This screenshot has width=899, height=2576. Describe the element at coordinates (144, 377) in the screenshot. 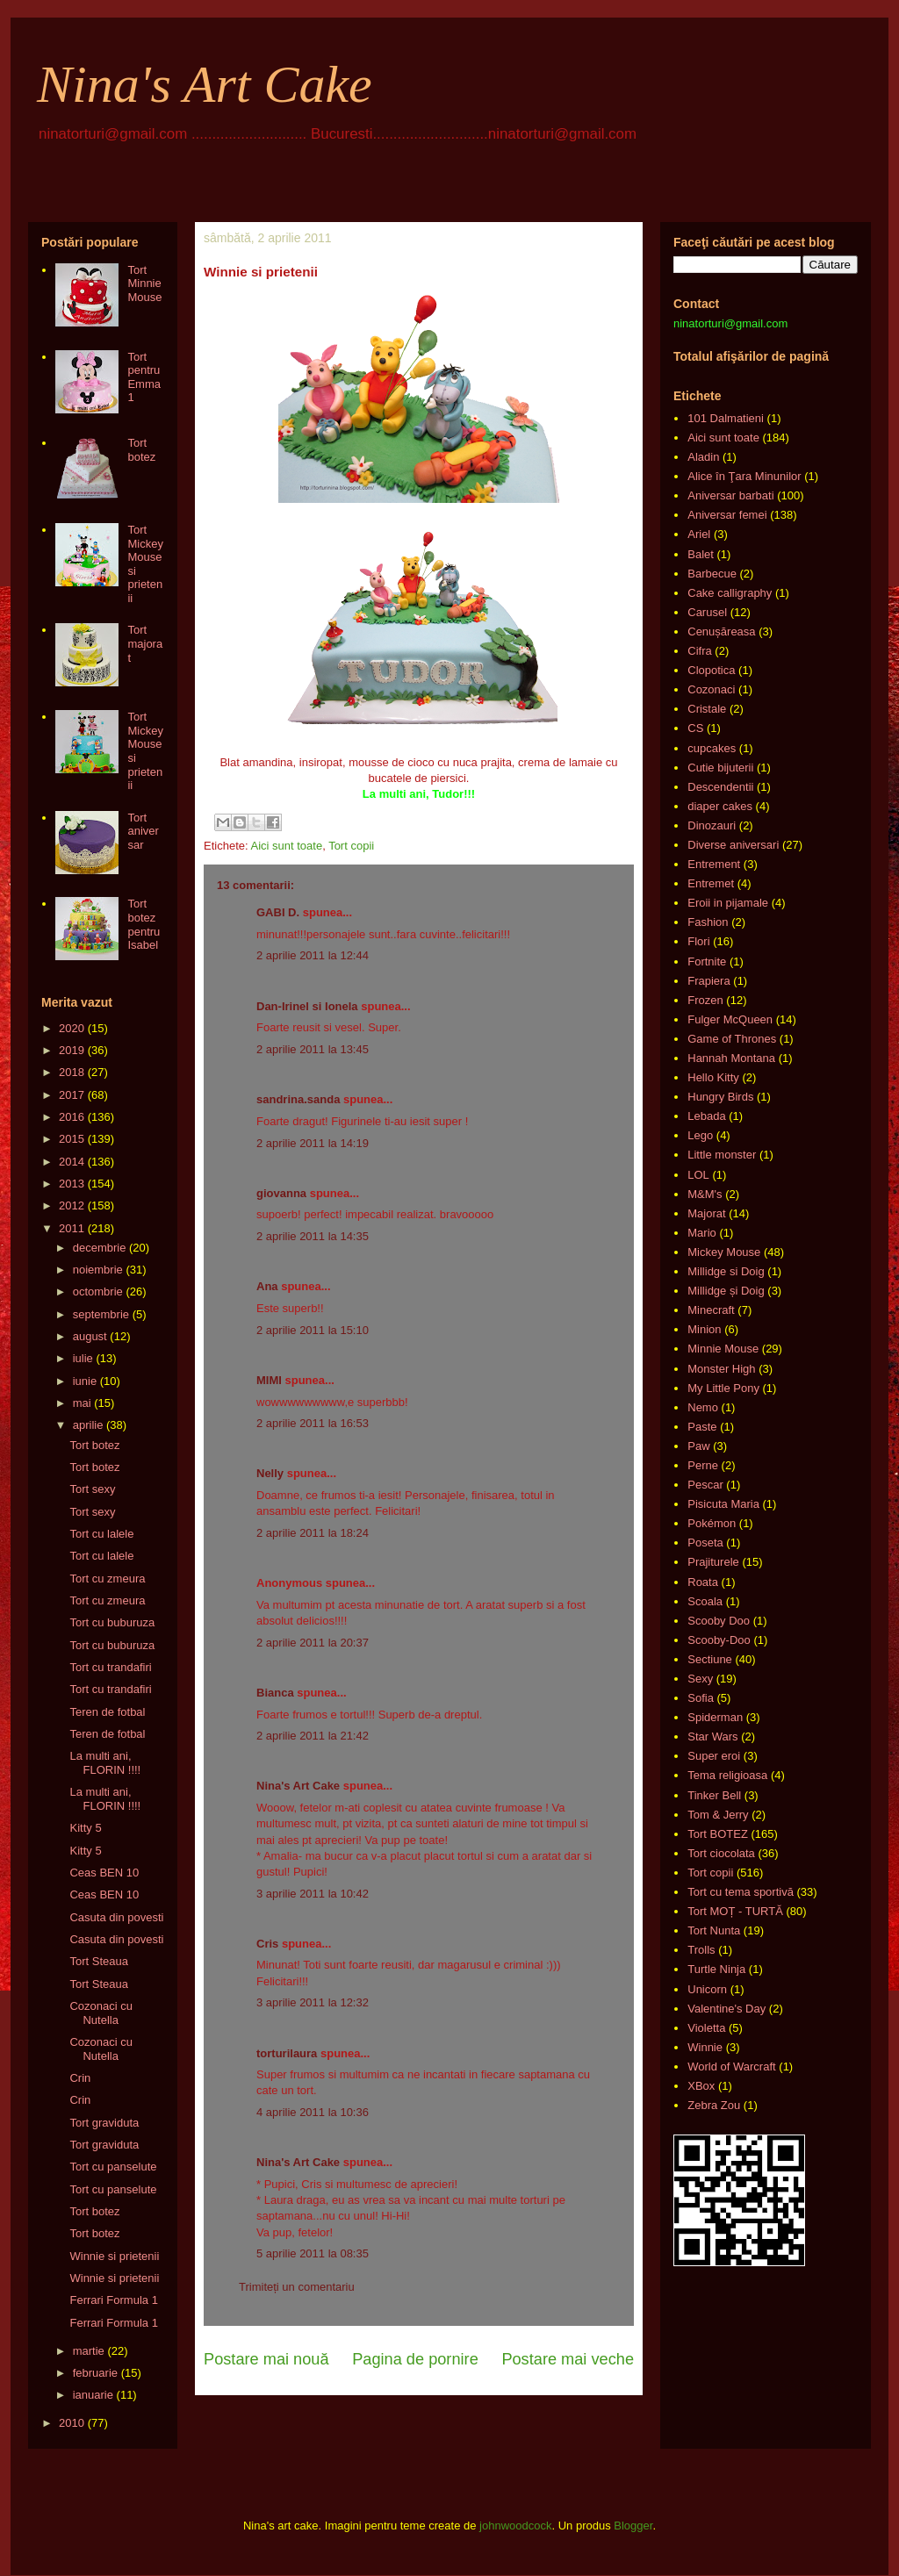

I see `Tort pentru Emma 1` at that location.